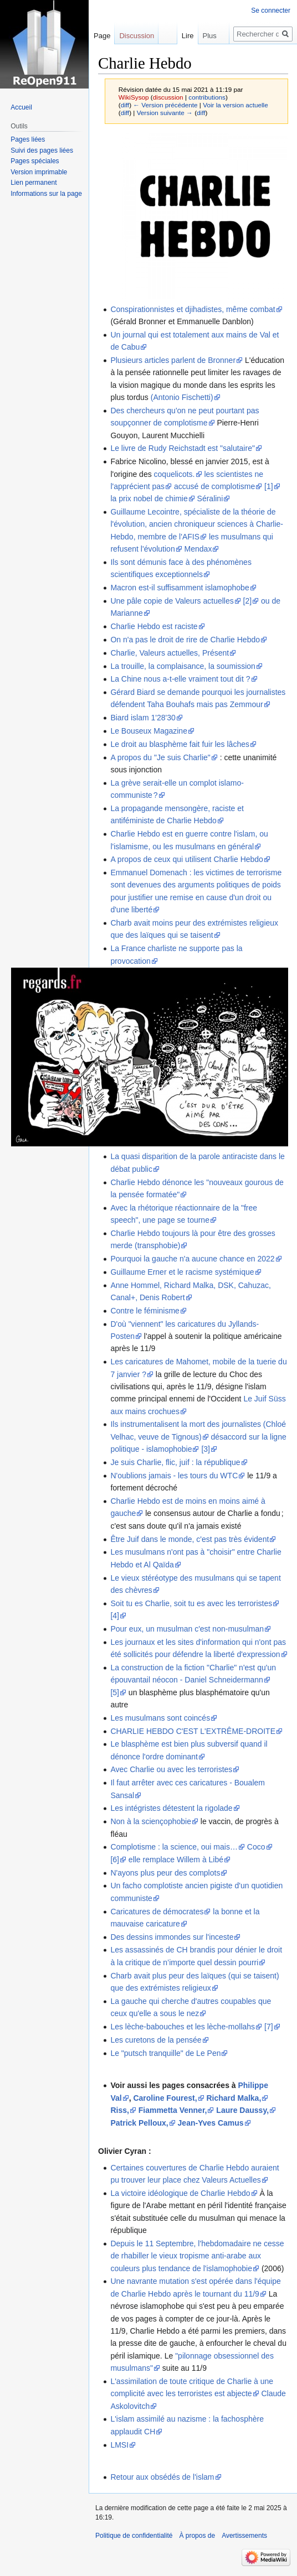 This screenshot has height=2576, width=297. I want to click on Jean-Yves Camus, so click(211, 2122).